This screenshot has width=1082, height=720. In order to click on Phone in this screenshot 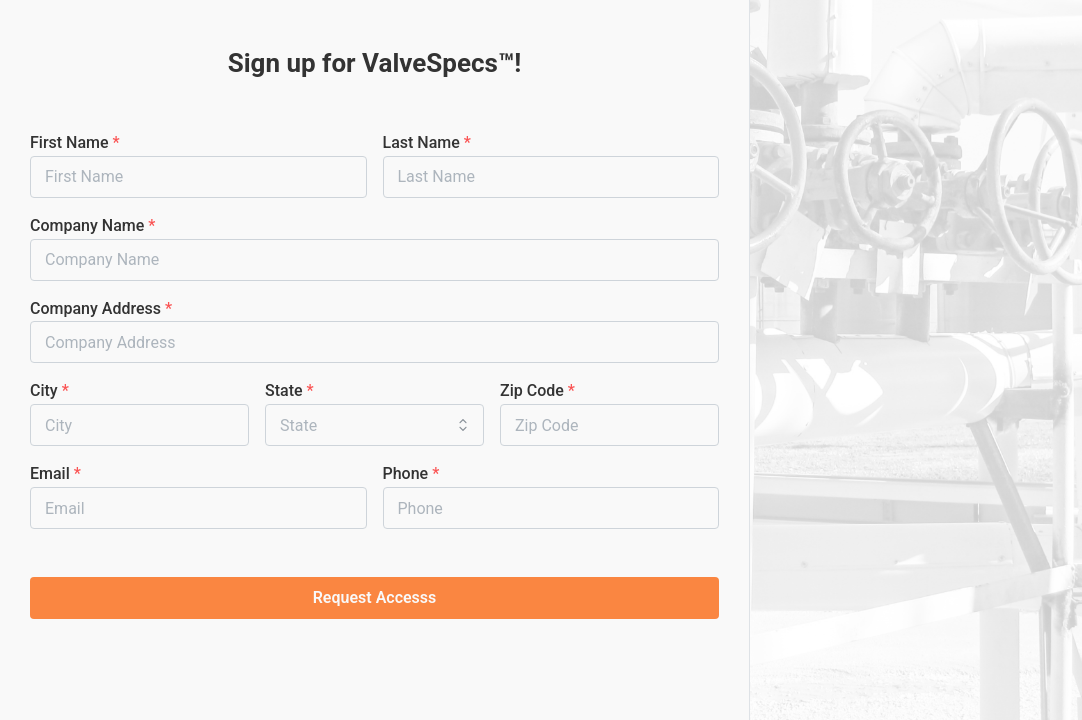, I will do `click(411, 473)`.